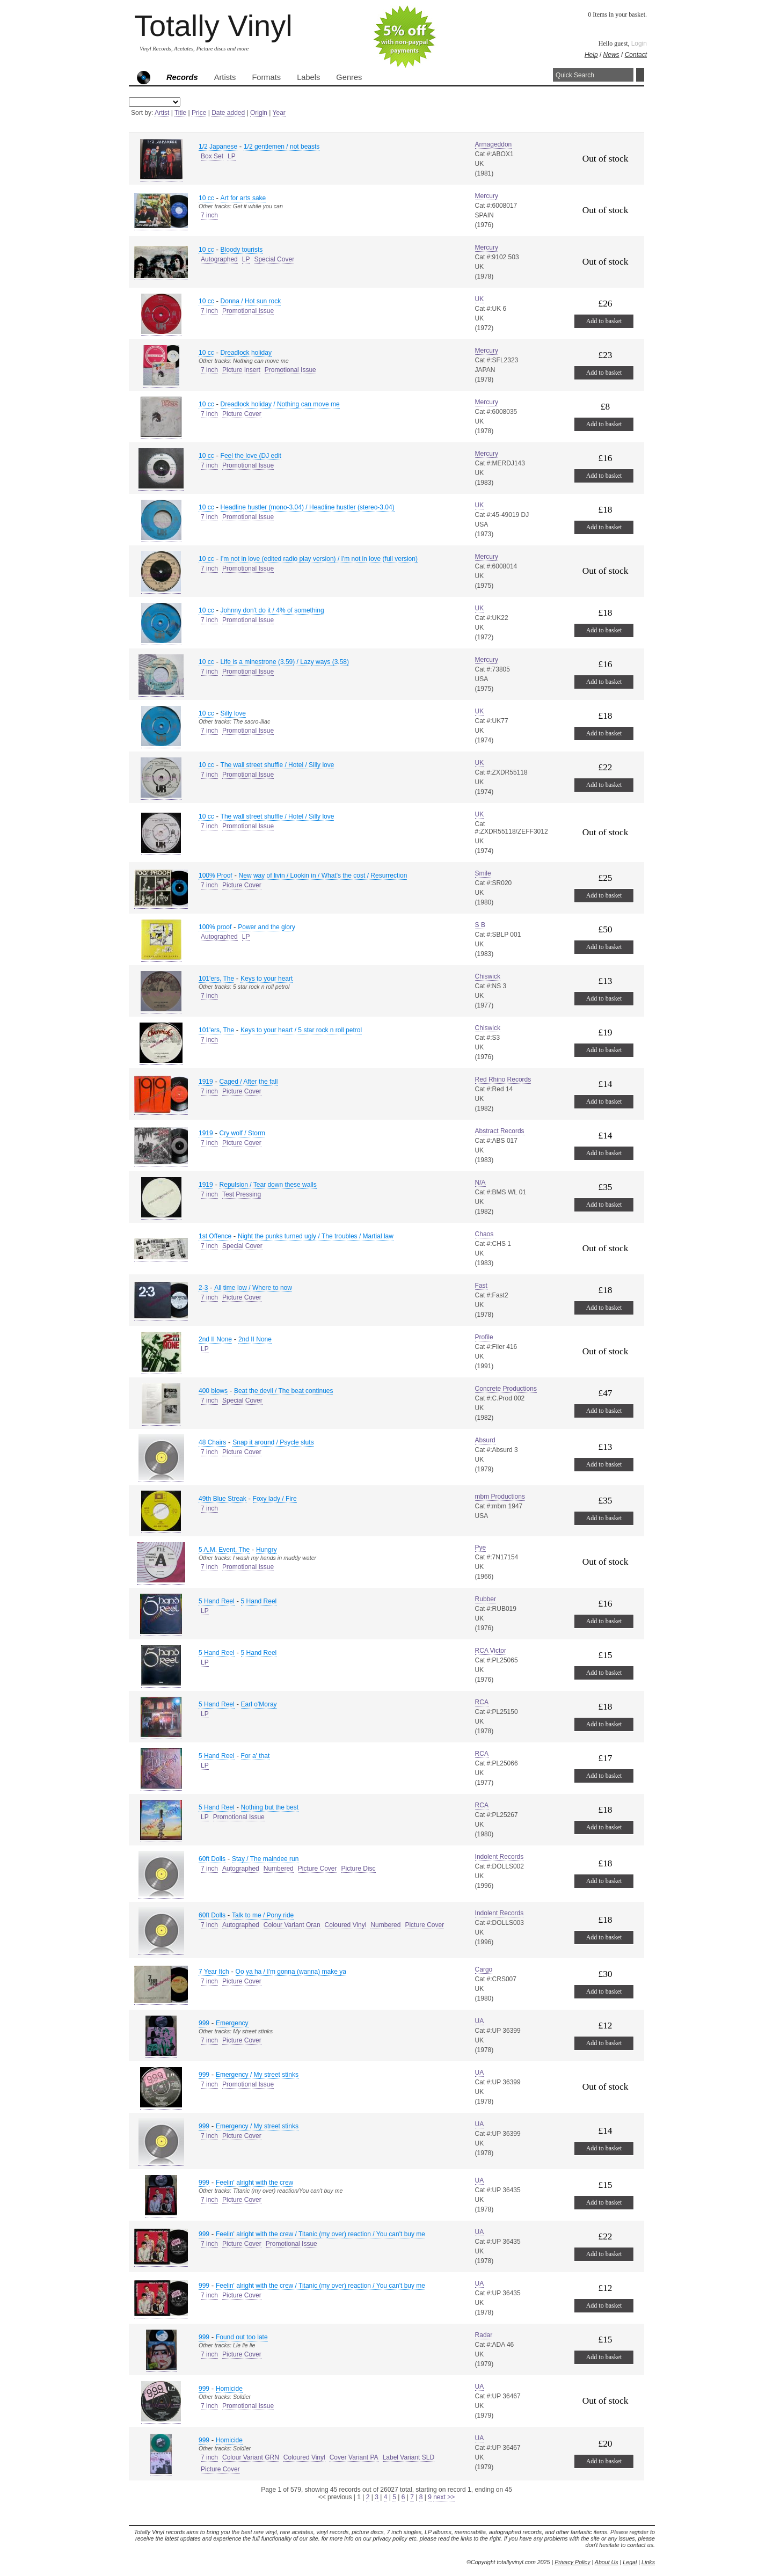  What do you see at coordinates (215, 1236) in the screenshot?
I see `1st Offence` at bounding box center [215, 1236].